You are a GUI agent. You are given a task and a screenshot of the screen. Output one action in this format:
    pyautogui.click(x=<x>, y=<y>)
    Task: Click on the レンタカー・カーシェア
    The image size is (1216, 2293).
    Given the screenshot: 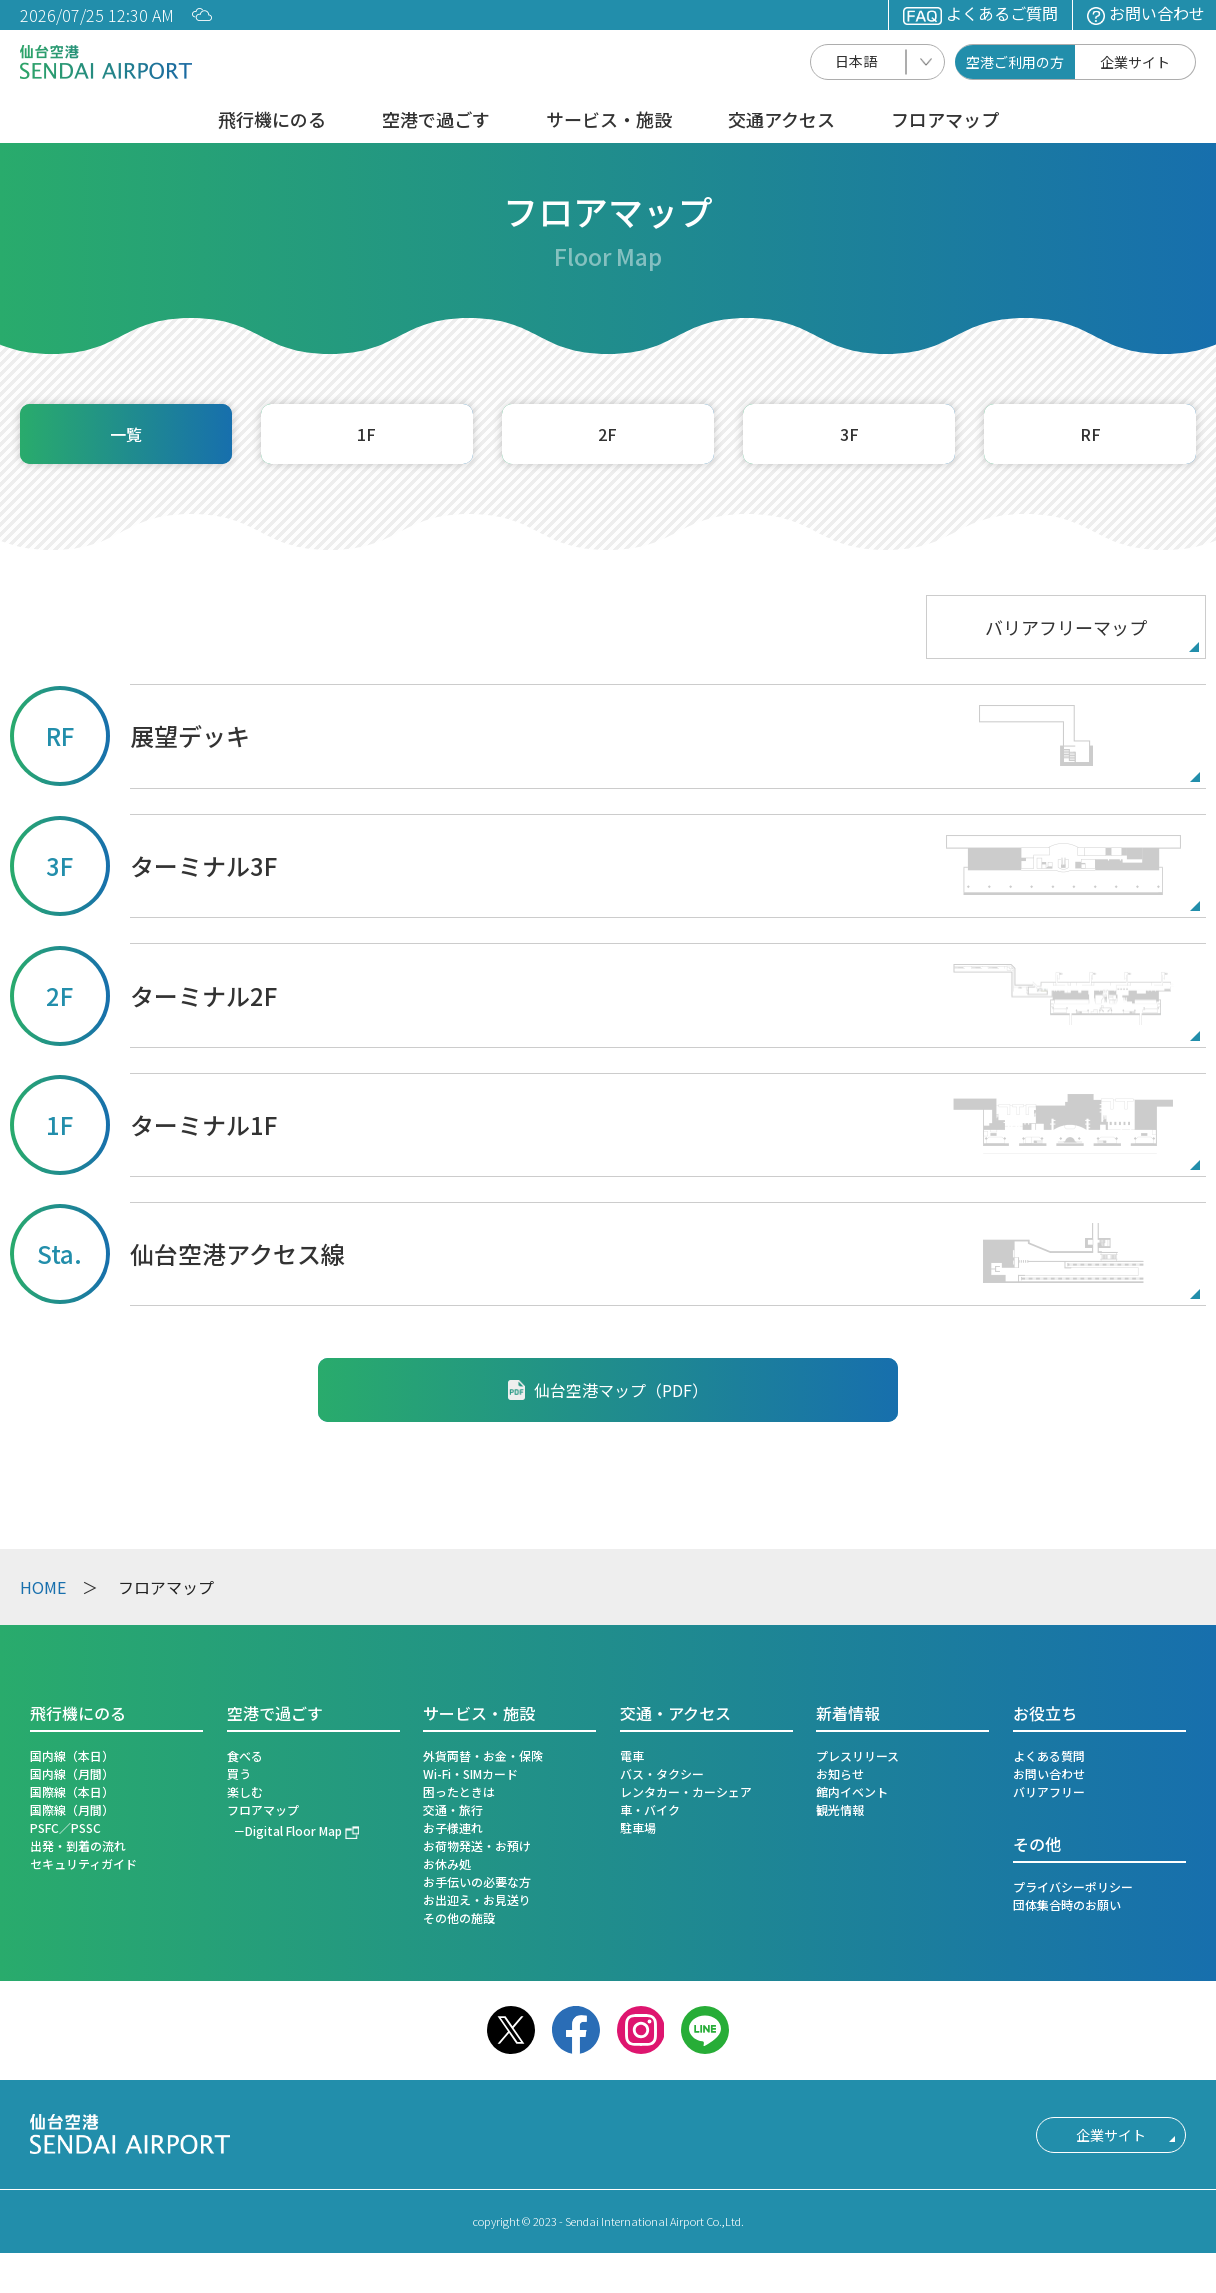 What is the action you would take?
    pyautogui.click(x=686, y=1791)
    